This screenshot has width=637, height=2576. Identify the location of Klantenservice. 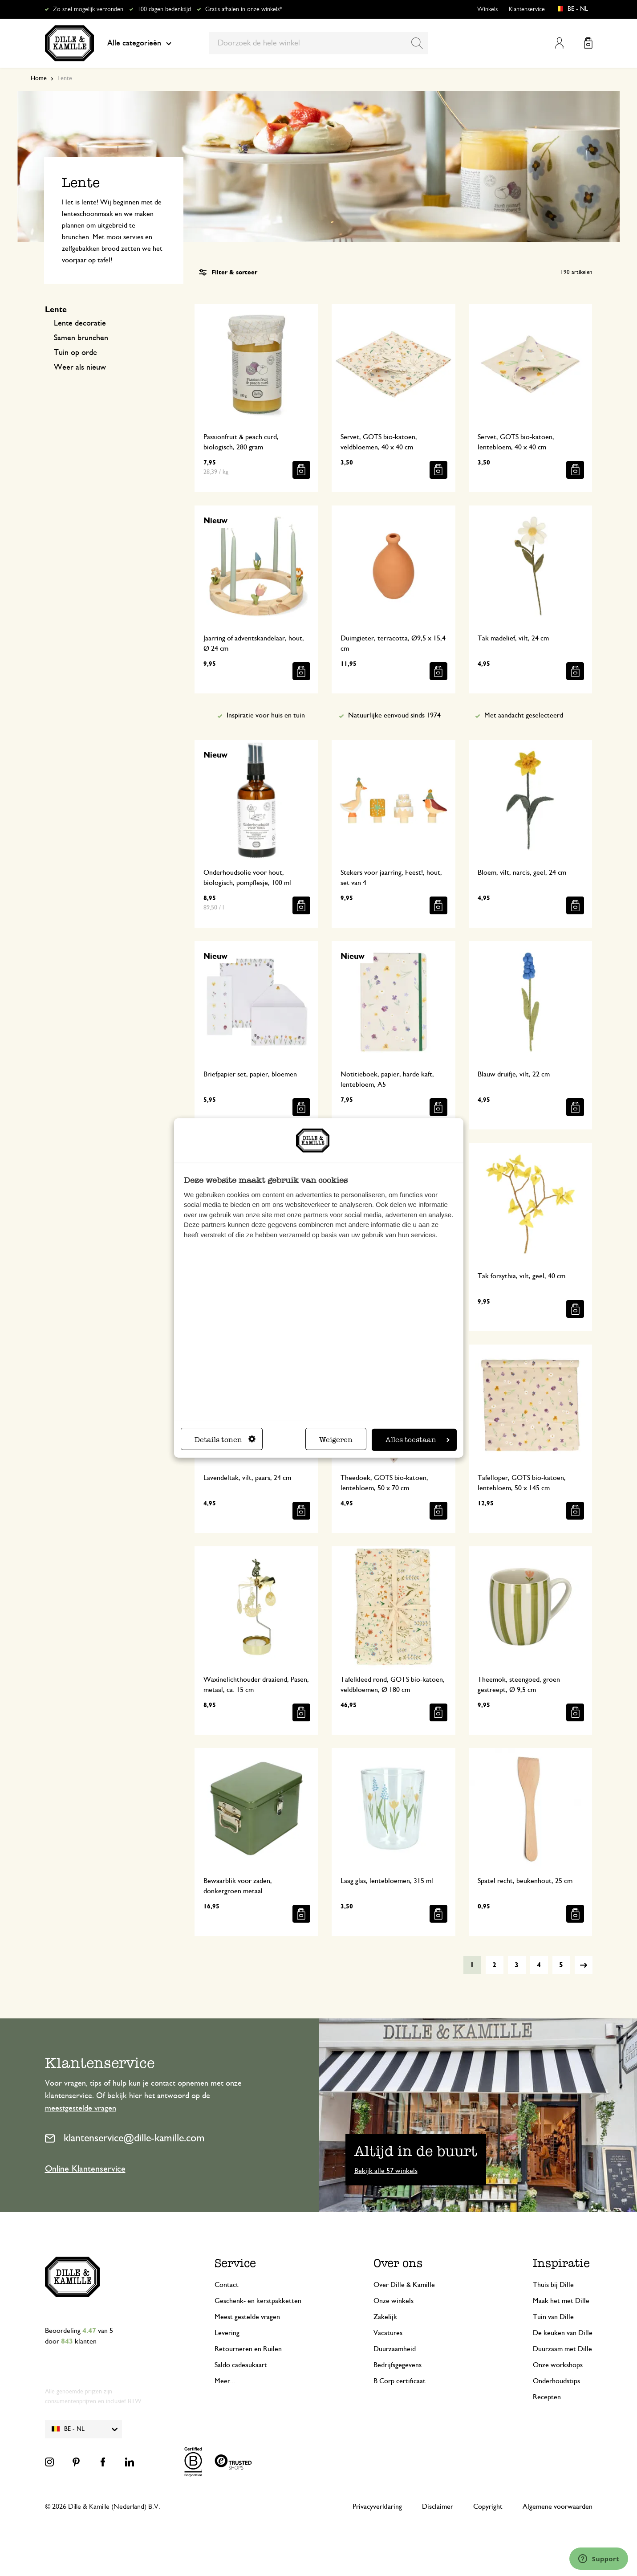
(527, 9).